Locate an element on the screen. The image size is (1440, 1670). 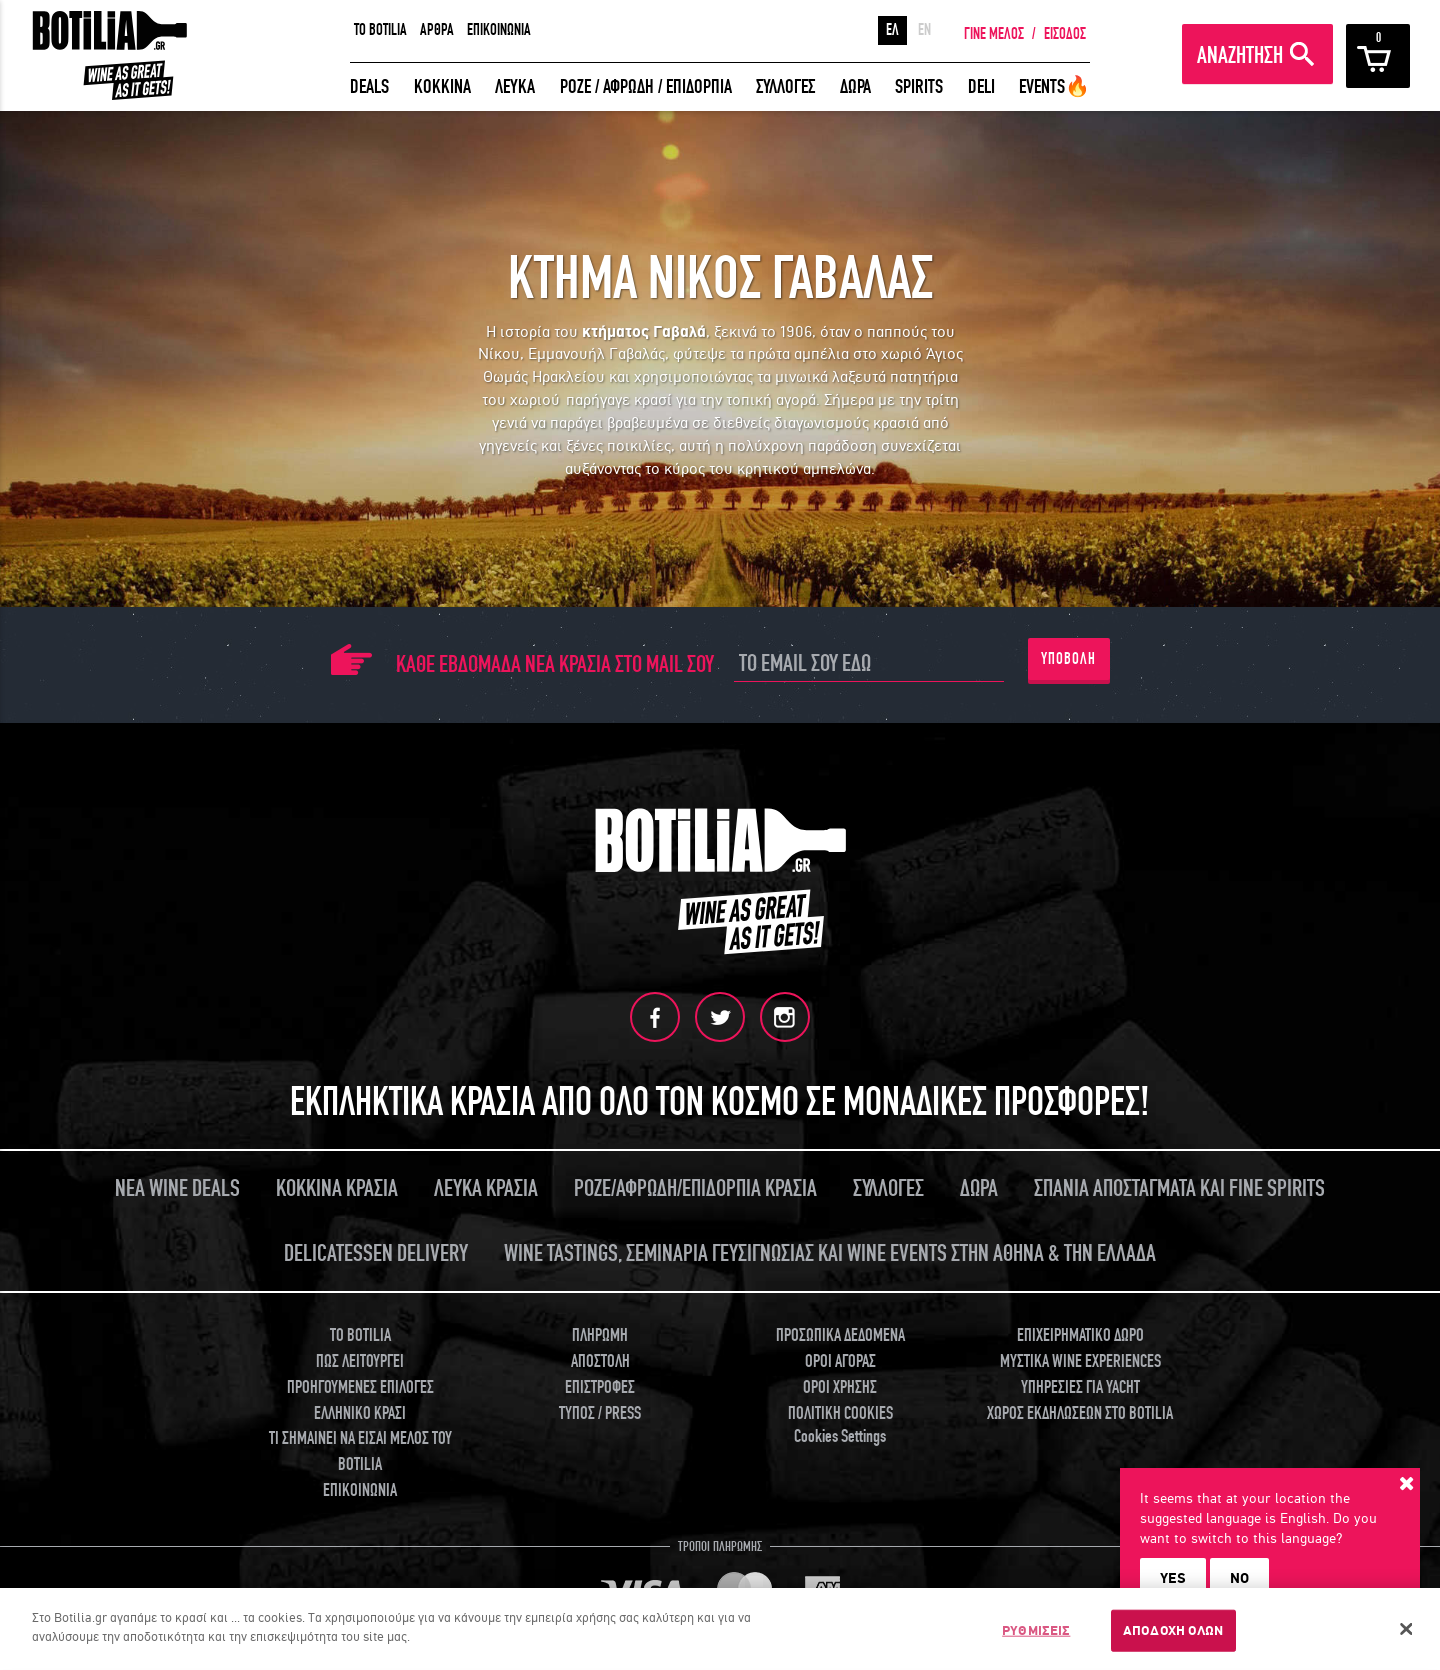
ΠΡΟΗΓΟΥΜΕΝΕΣ ΕΠΙΛΟΓΕΣ is located at coordinates (360, 1386).